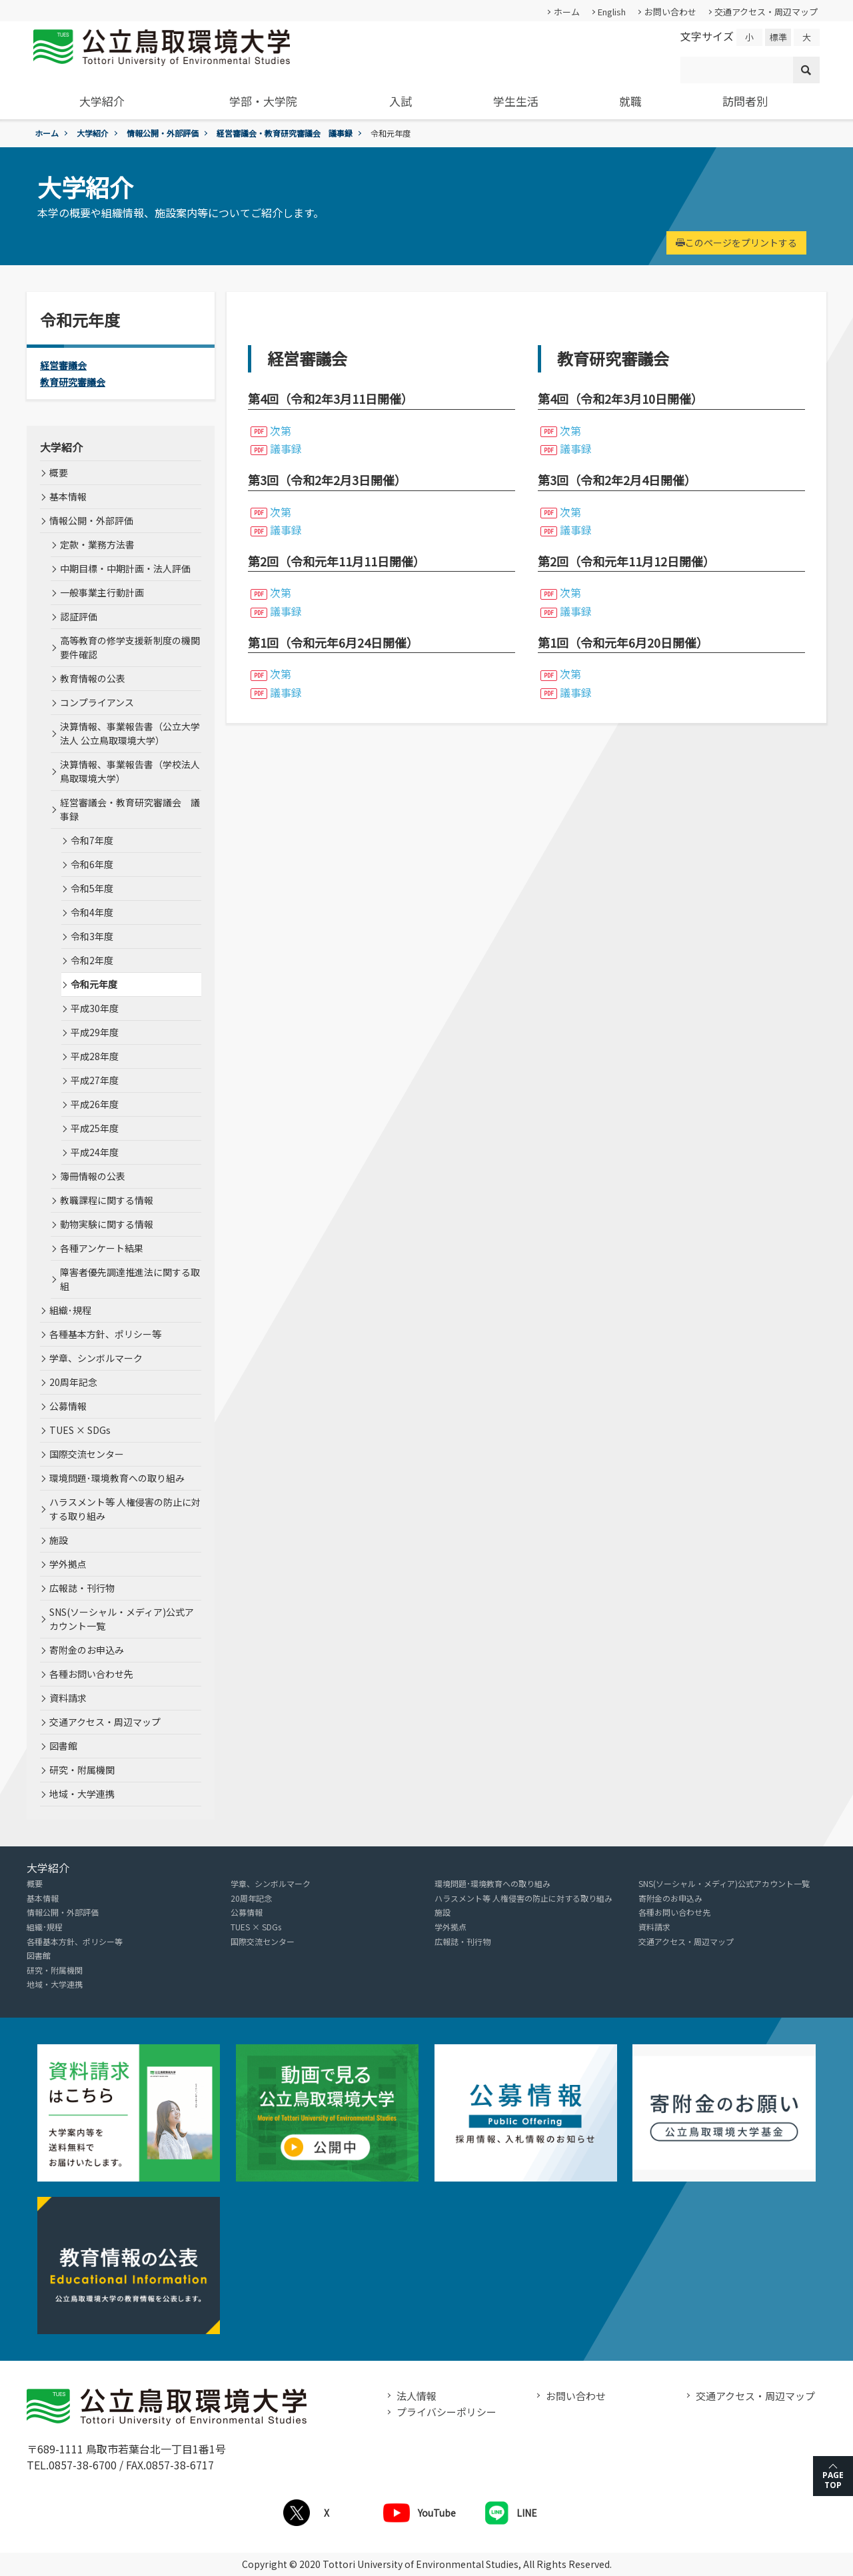  What do you see at coordinates (95, 1128) in the screenshot?
I see `平成25年度` at bounding box center [95, 1128].